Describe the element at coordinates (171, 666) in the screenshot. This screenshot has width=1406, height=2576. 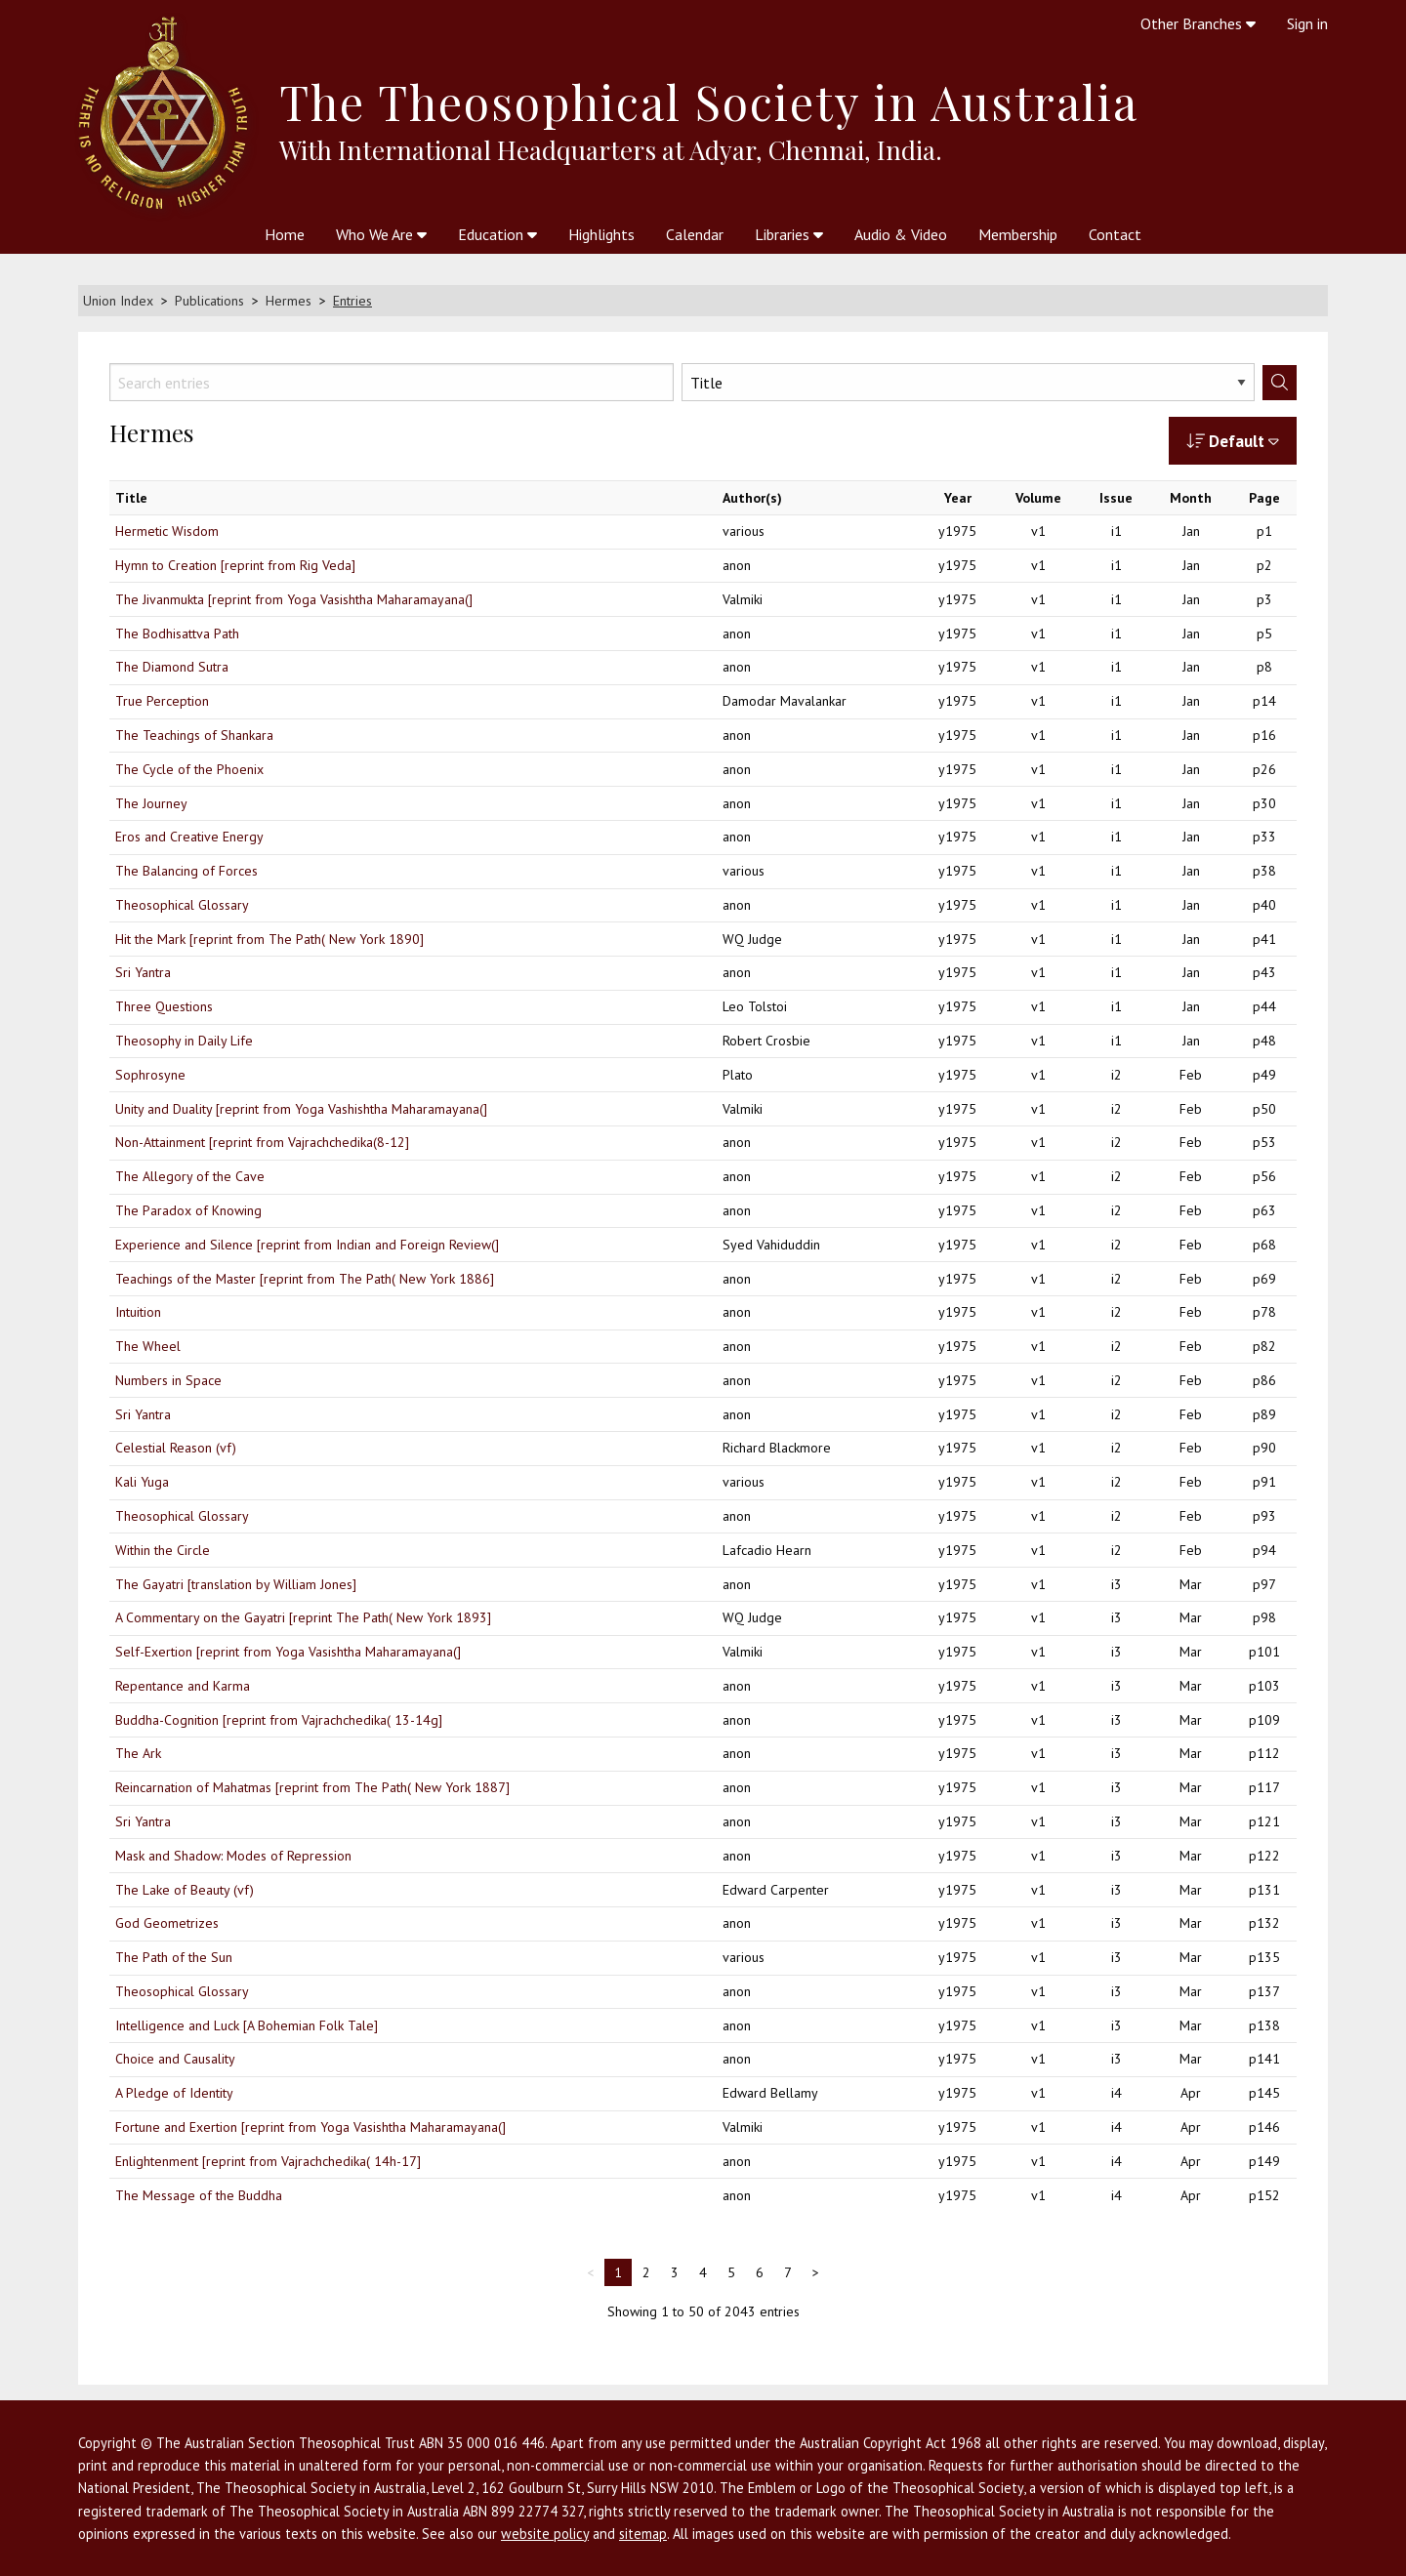
I see `The Diamond Sutra` at that location.